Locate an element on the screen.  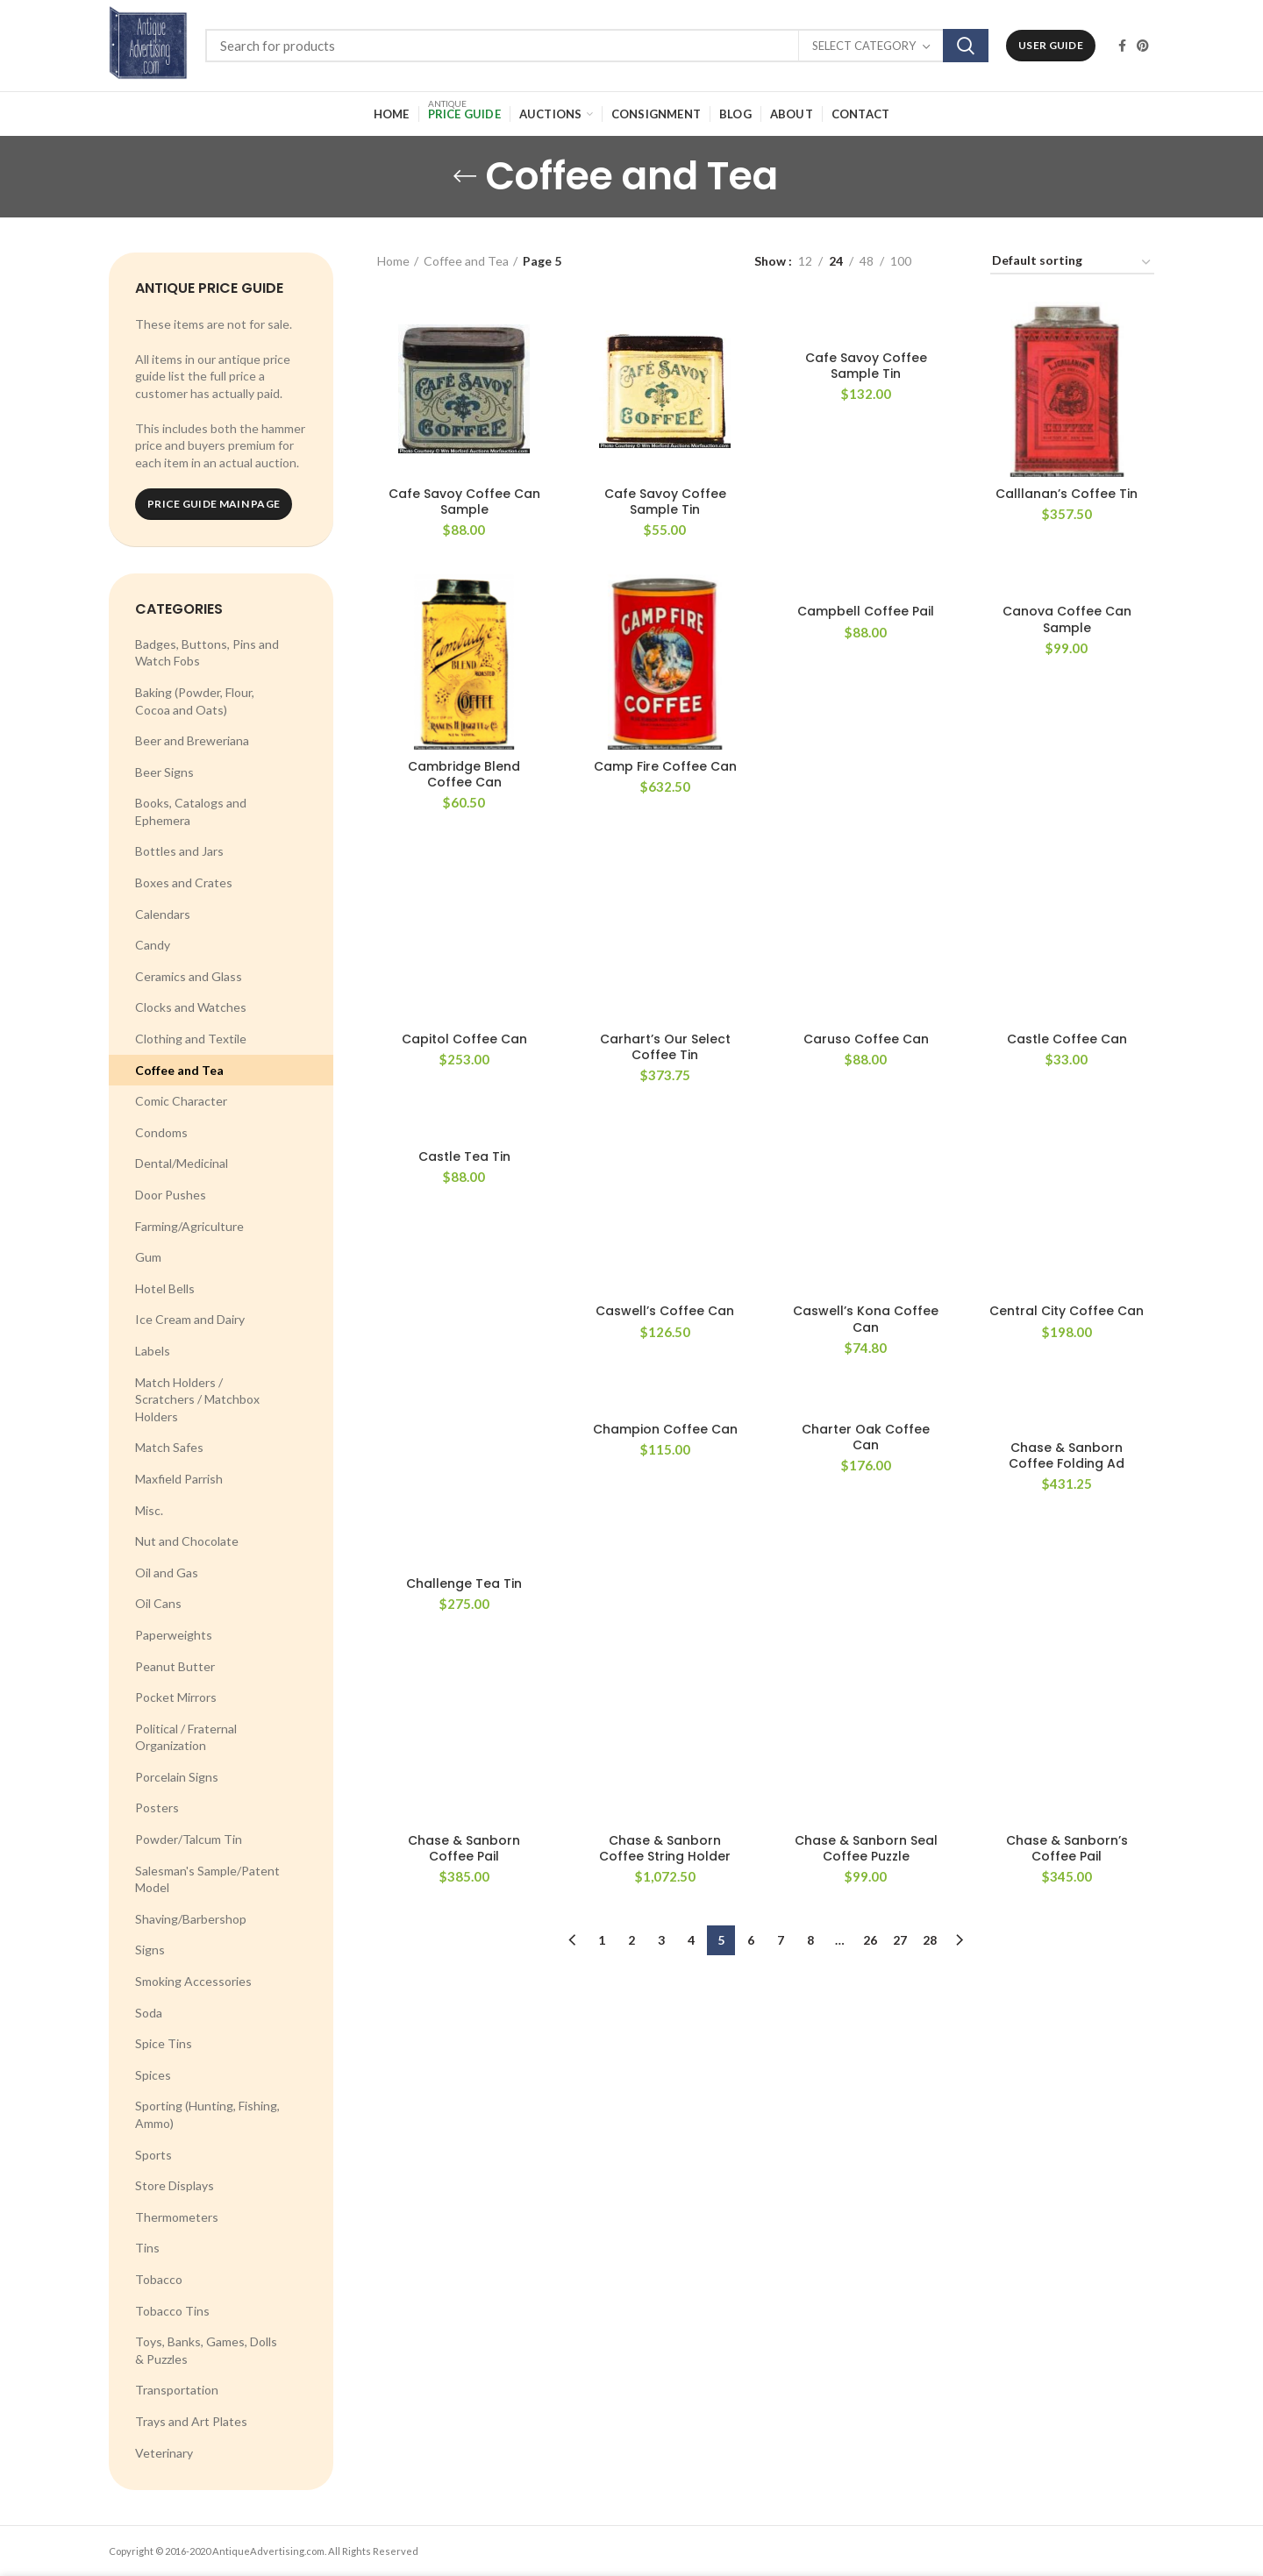
Charter Oak Coffee Can is located at coordinates (866, 1146).